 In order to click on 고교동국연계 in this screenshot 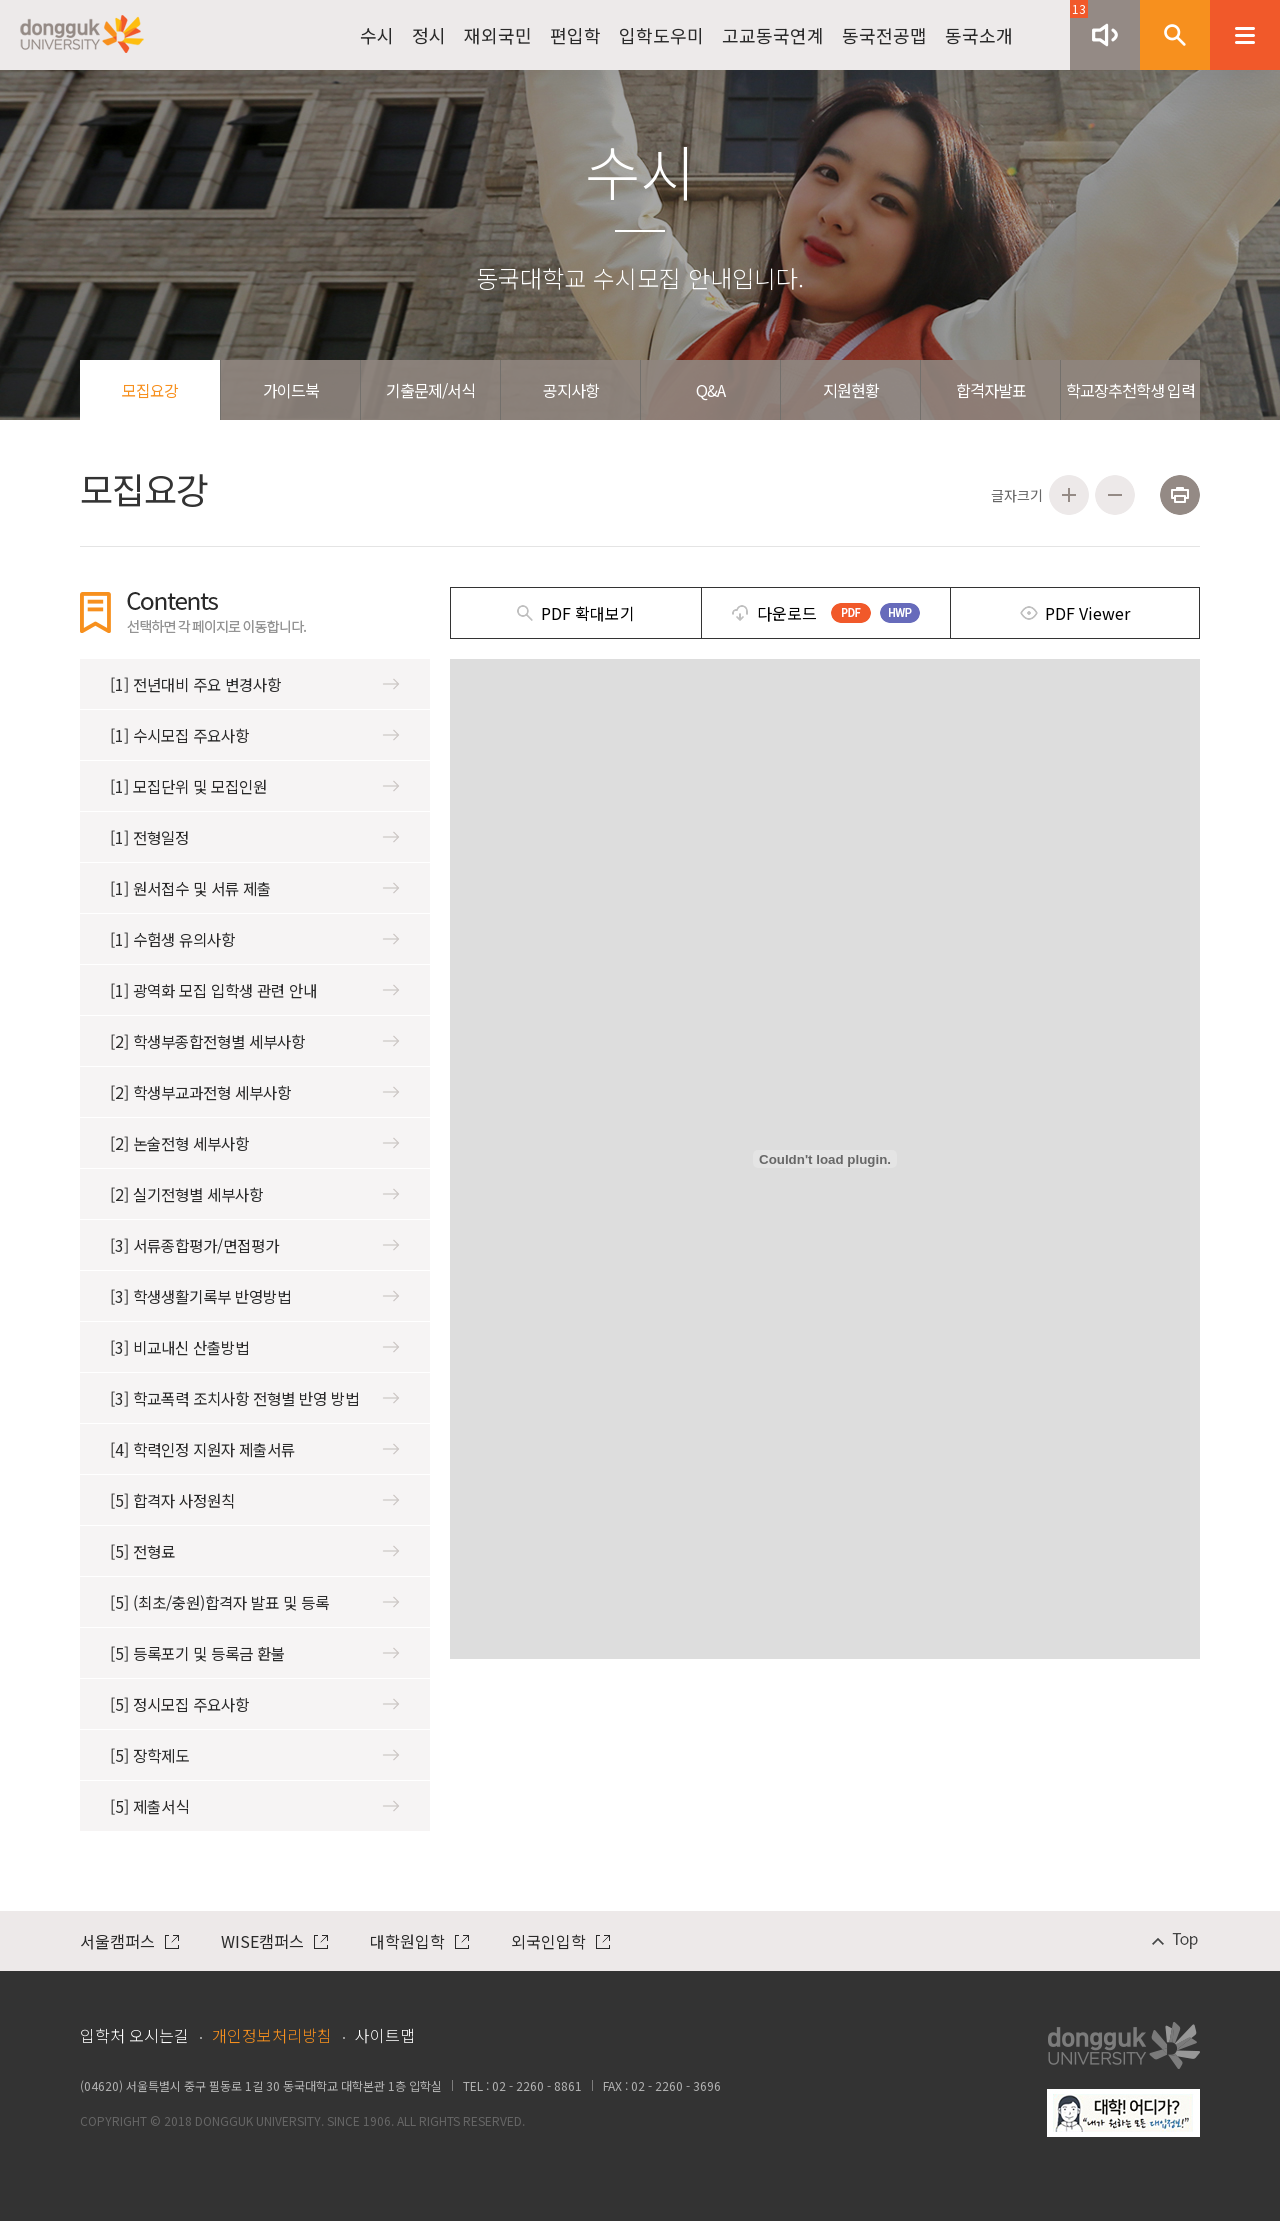, I will do `click(773, 35)`.